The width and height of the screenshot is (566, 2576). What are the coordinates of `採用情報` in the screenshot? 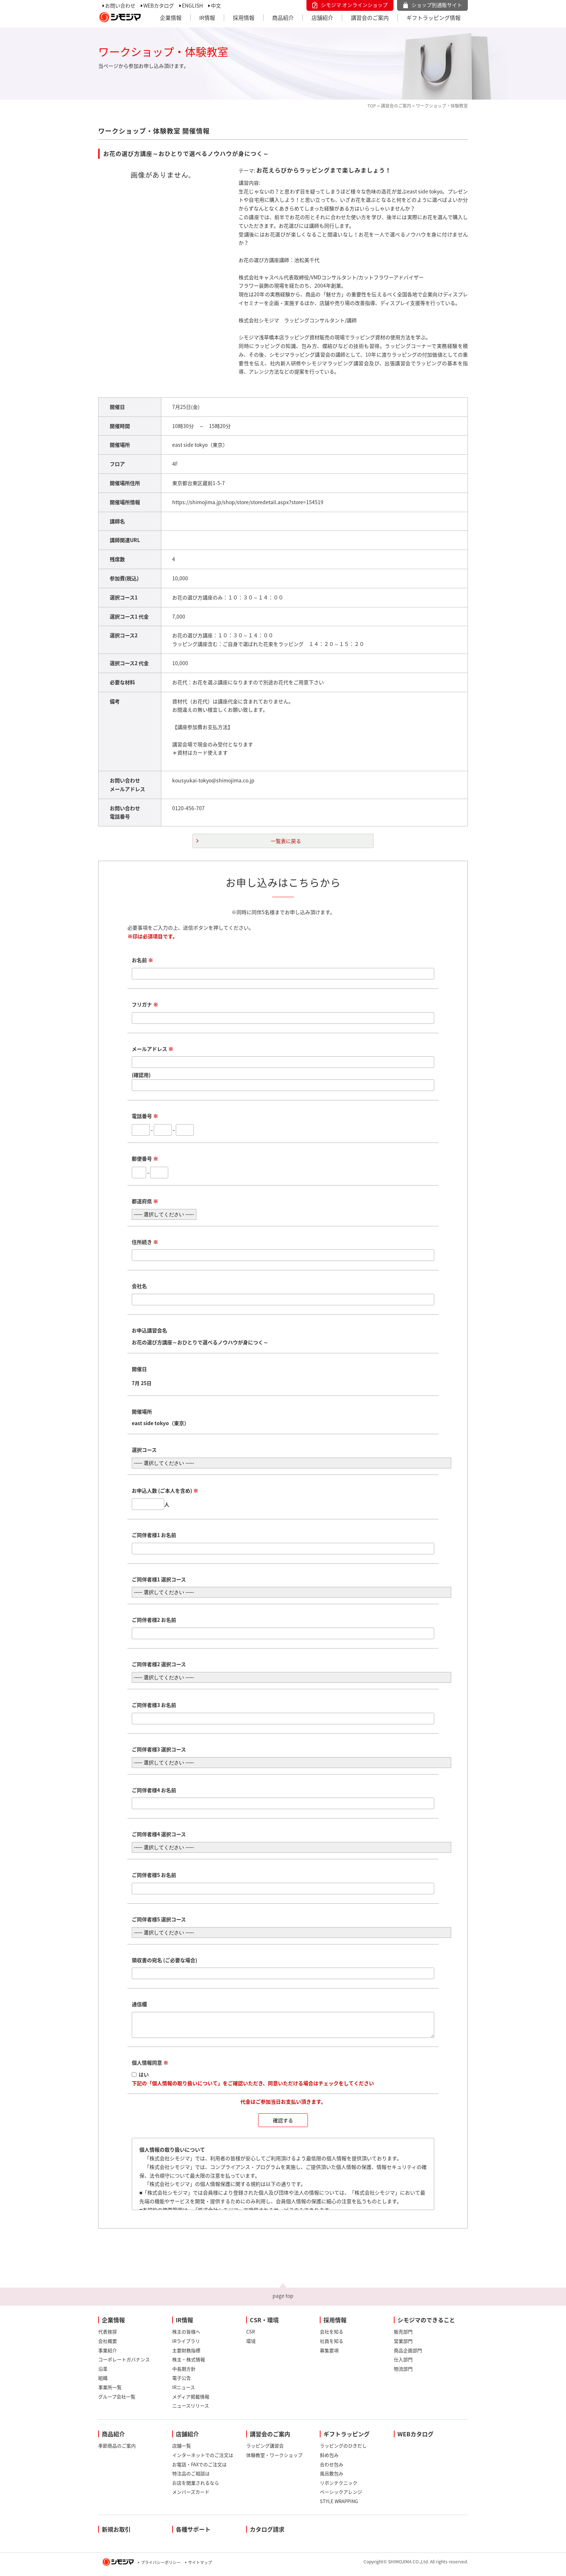 It's located at (243, 17).